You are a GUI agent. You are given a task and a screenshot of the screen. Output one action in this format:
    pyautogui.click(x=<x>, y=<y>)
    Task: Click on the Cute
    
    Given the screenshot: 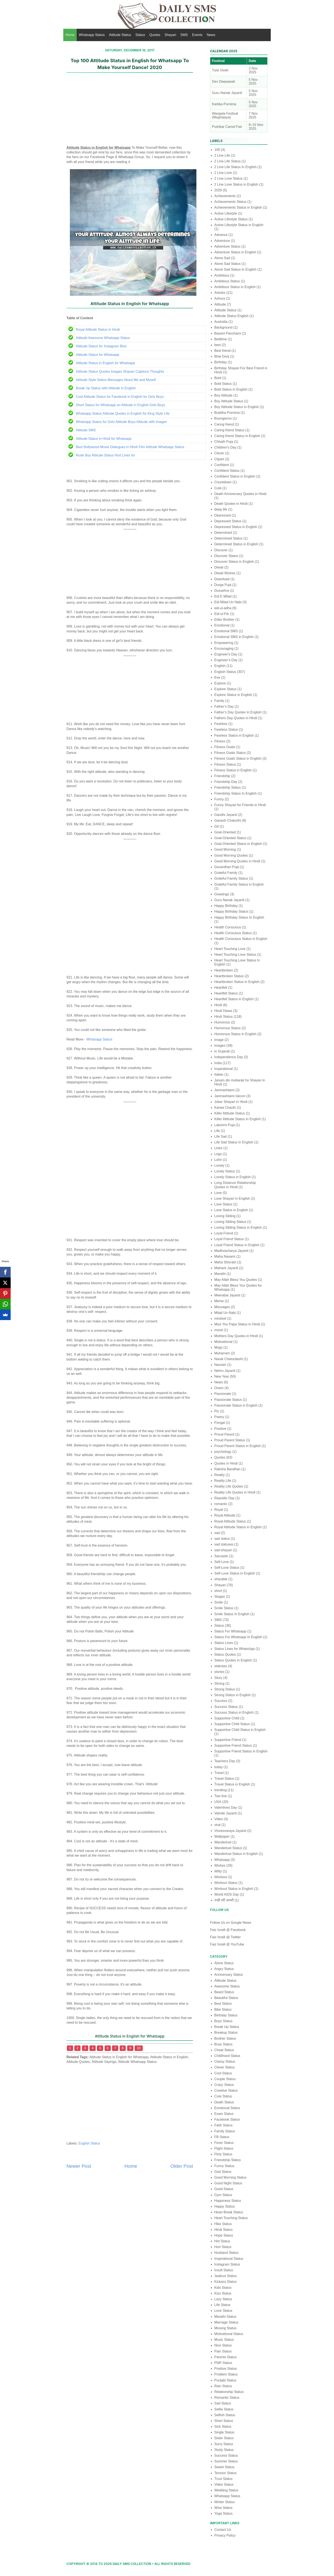 What is the action you would take?
    pyautogui.click(x=218, y=488)
    